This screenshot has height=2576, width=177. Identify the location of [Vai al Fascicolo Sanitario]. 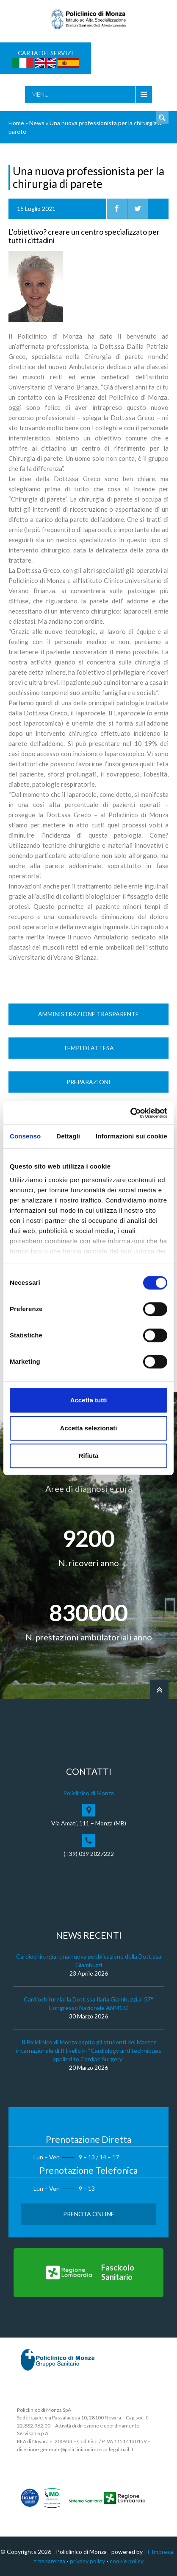
(88, 2272).